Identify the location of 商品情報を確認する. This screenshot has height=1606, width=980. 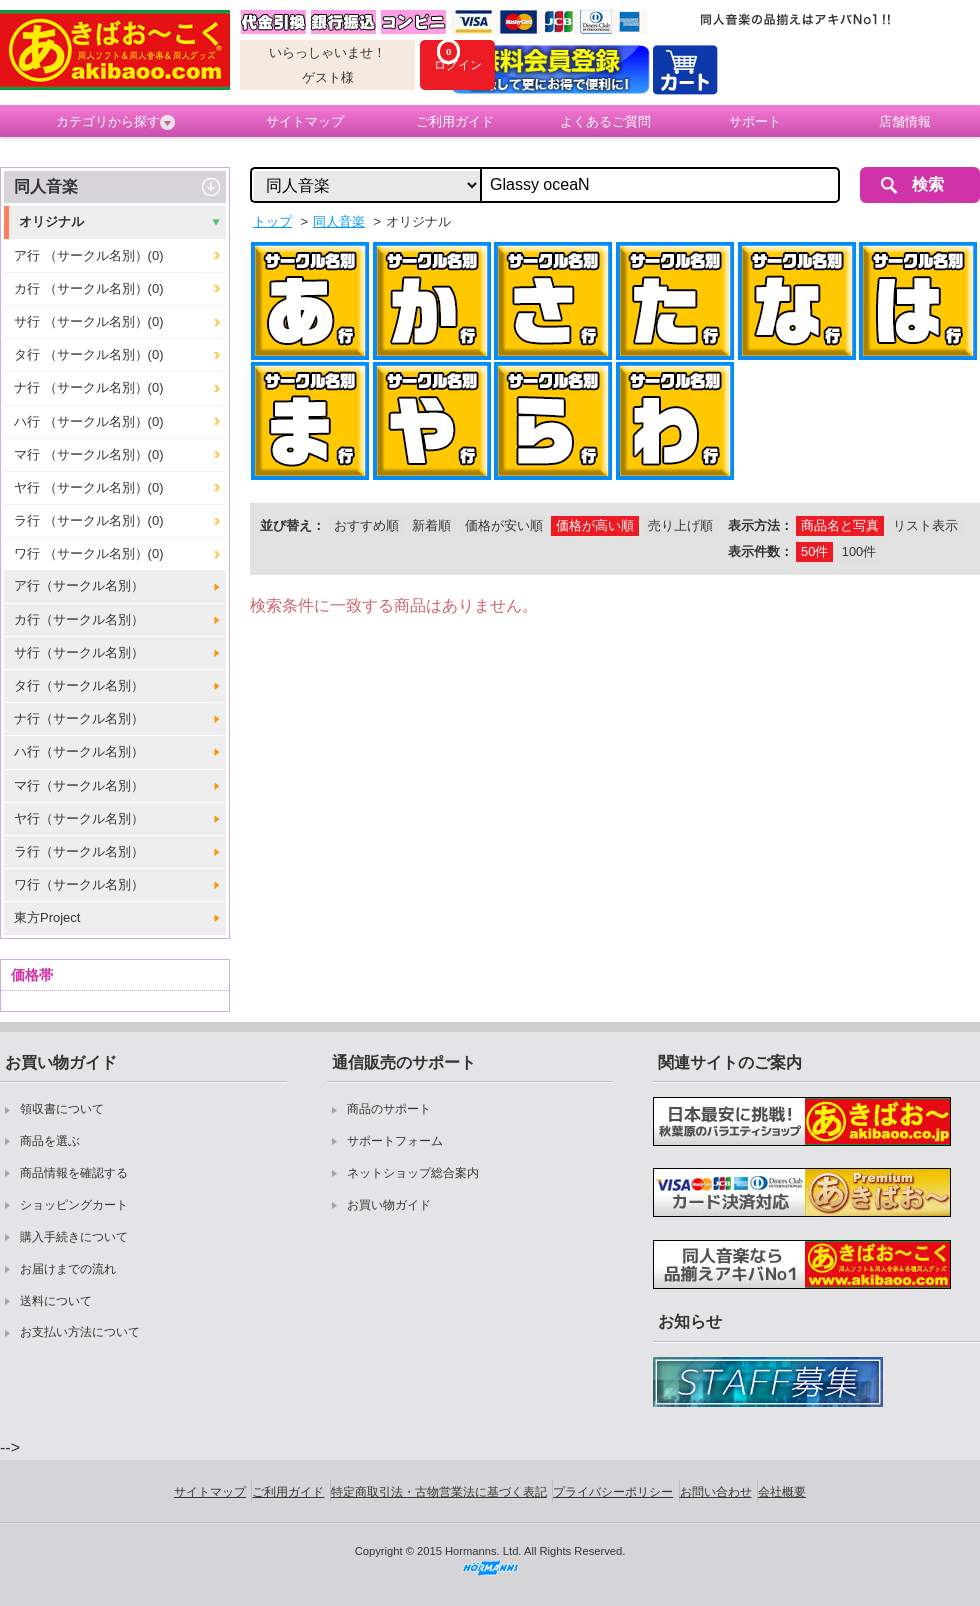
(74, 1173).